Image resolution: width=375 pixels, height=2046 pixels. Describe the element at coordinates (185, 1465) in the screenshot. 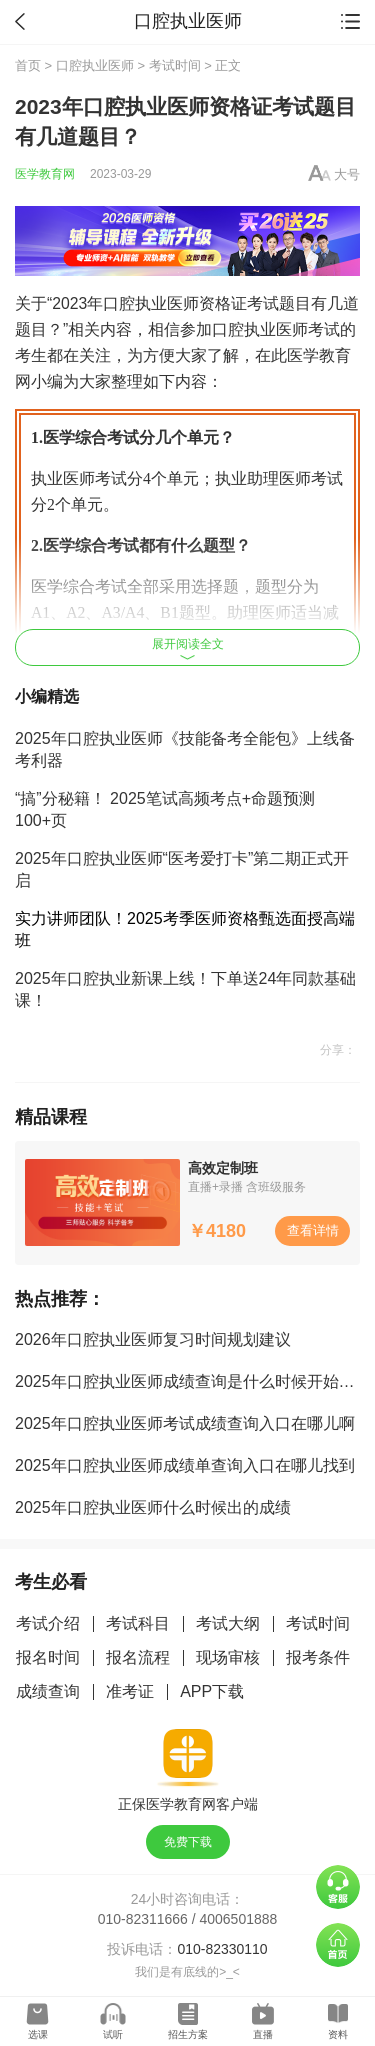

I see `2025年口腔执业医师成绩单查询入口在哪儿找到` at that location.